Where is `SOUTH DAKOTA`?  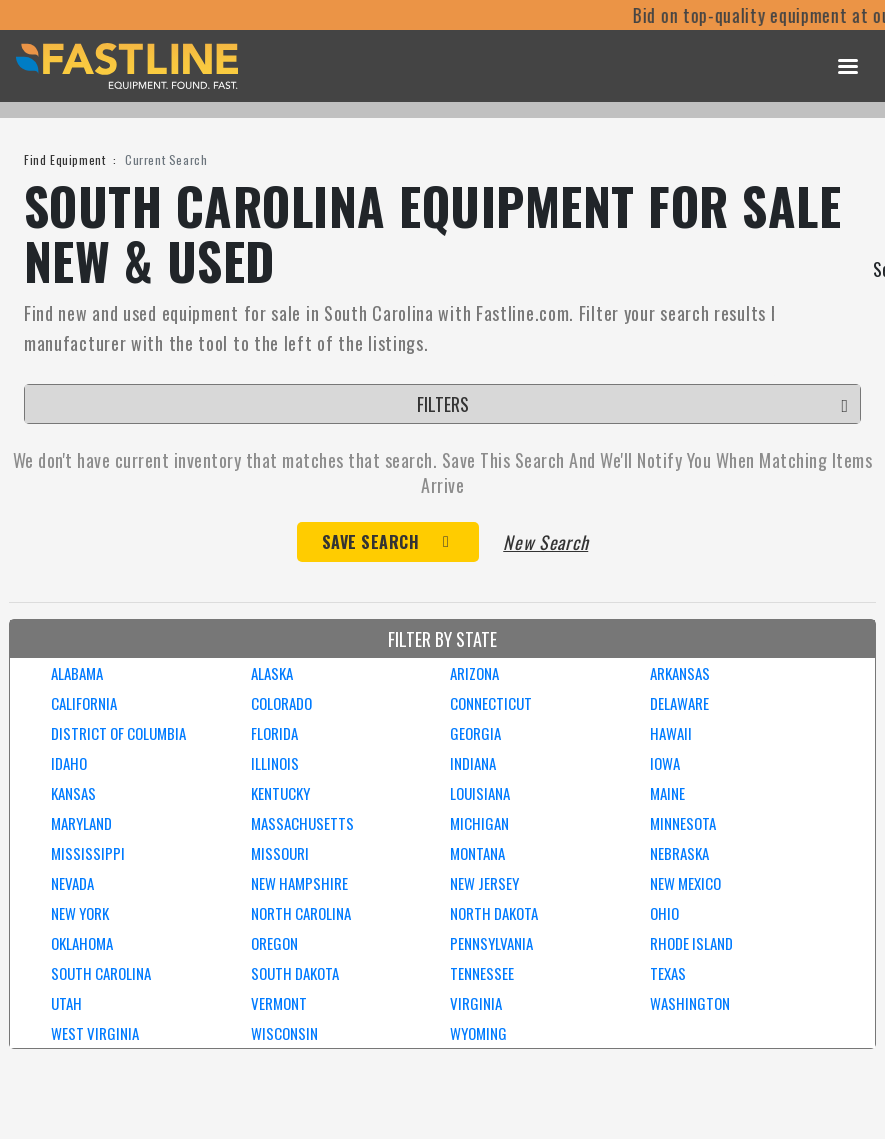
SOUTH DAKOTA is located at coordinates (295, 973).